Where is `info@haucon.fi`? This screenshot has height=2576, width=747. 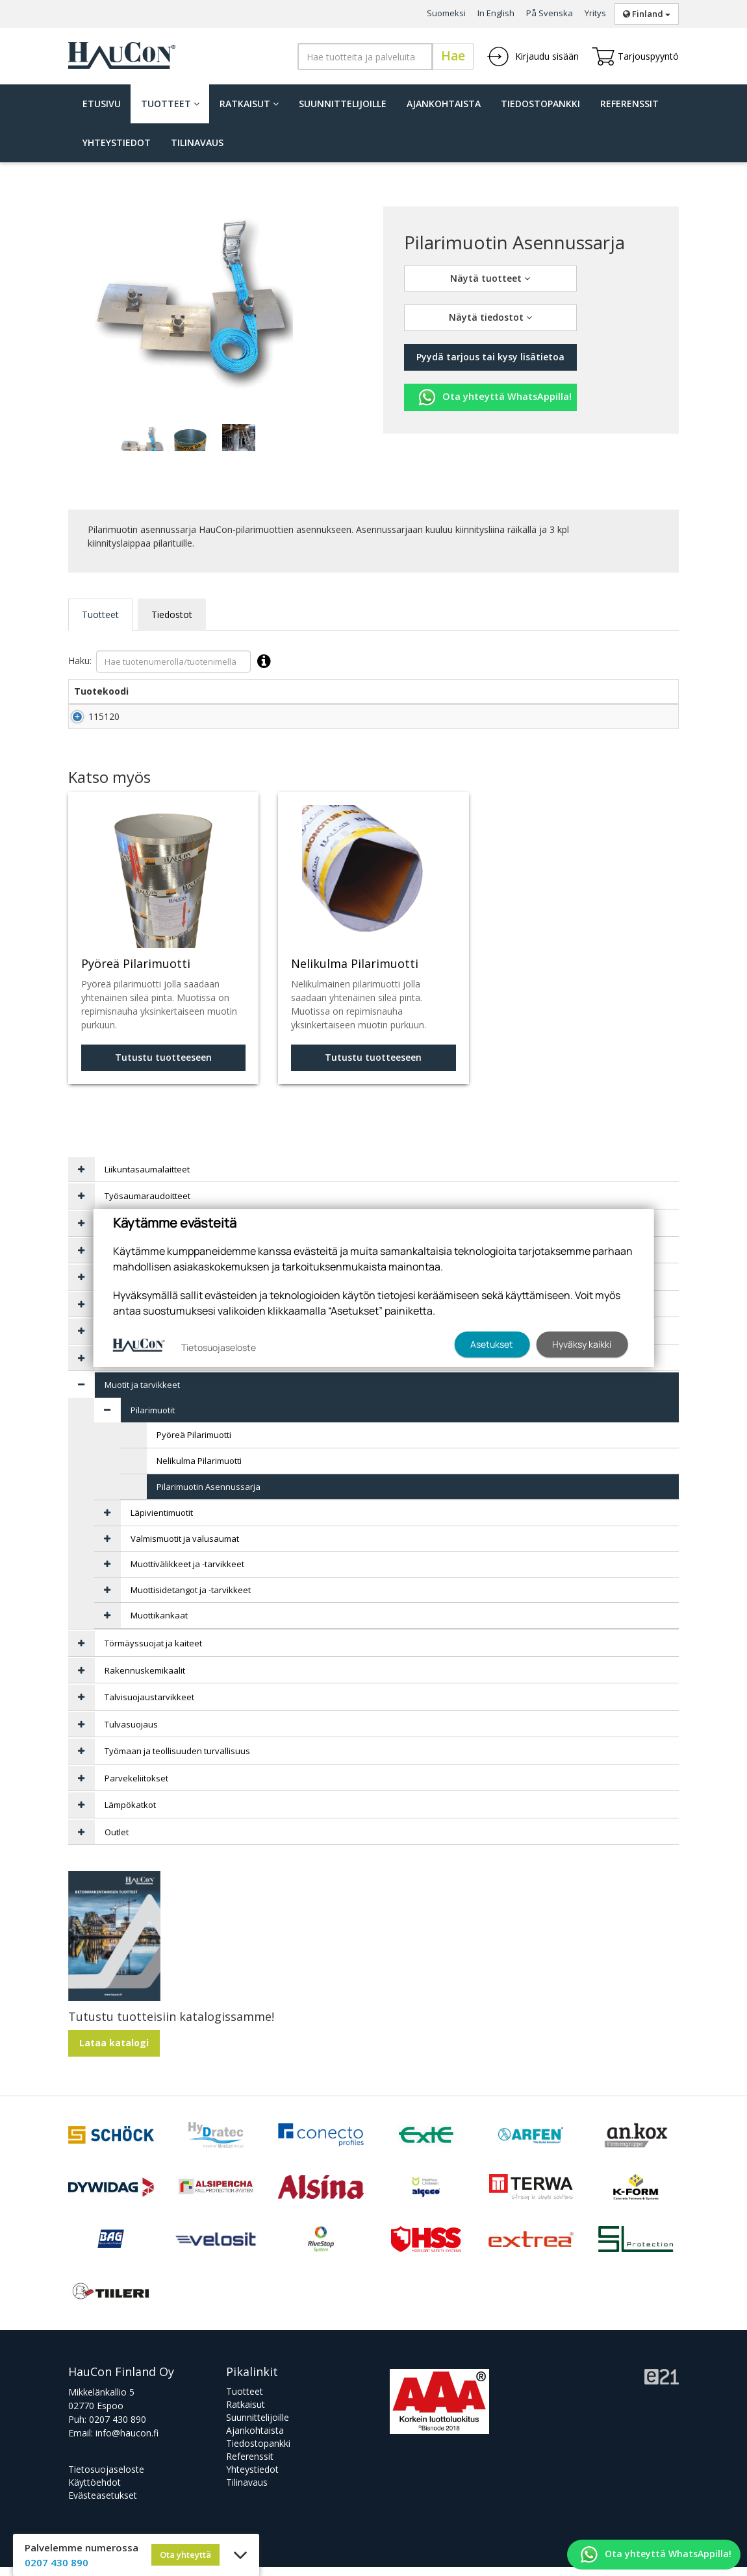
info@haucon.fi is located at coordinates (126, 2442).